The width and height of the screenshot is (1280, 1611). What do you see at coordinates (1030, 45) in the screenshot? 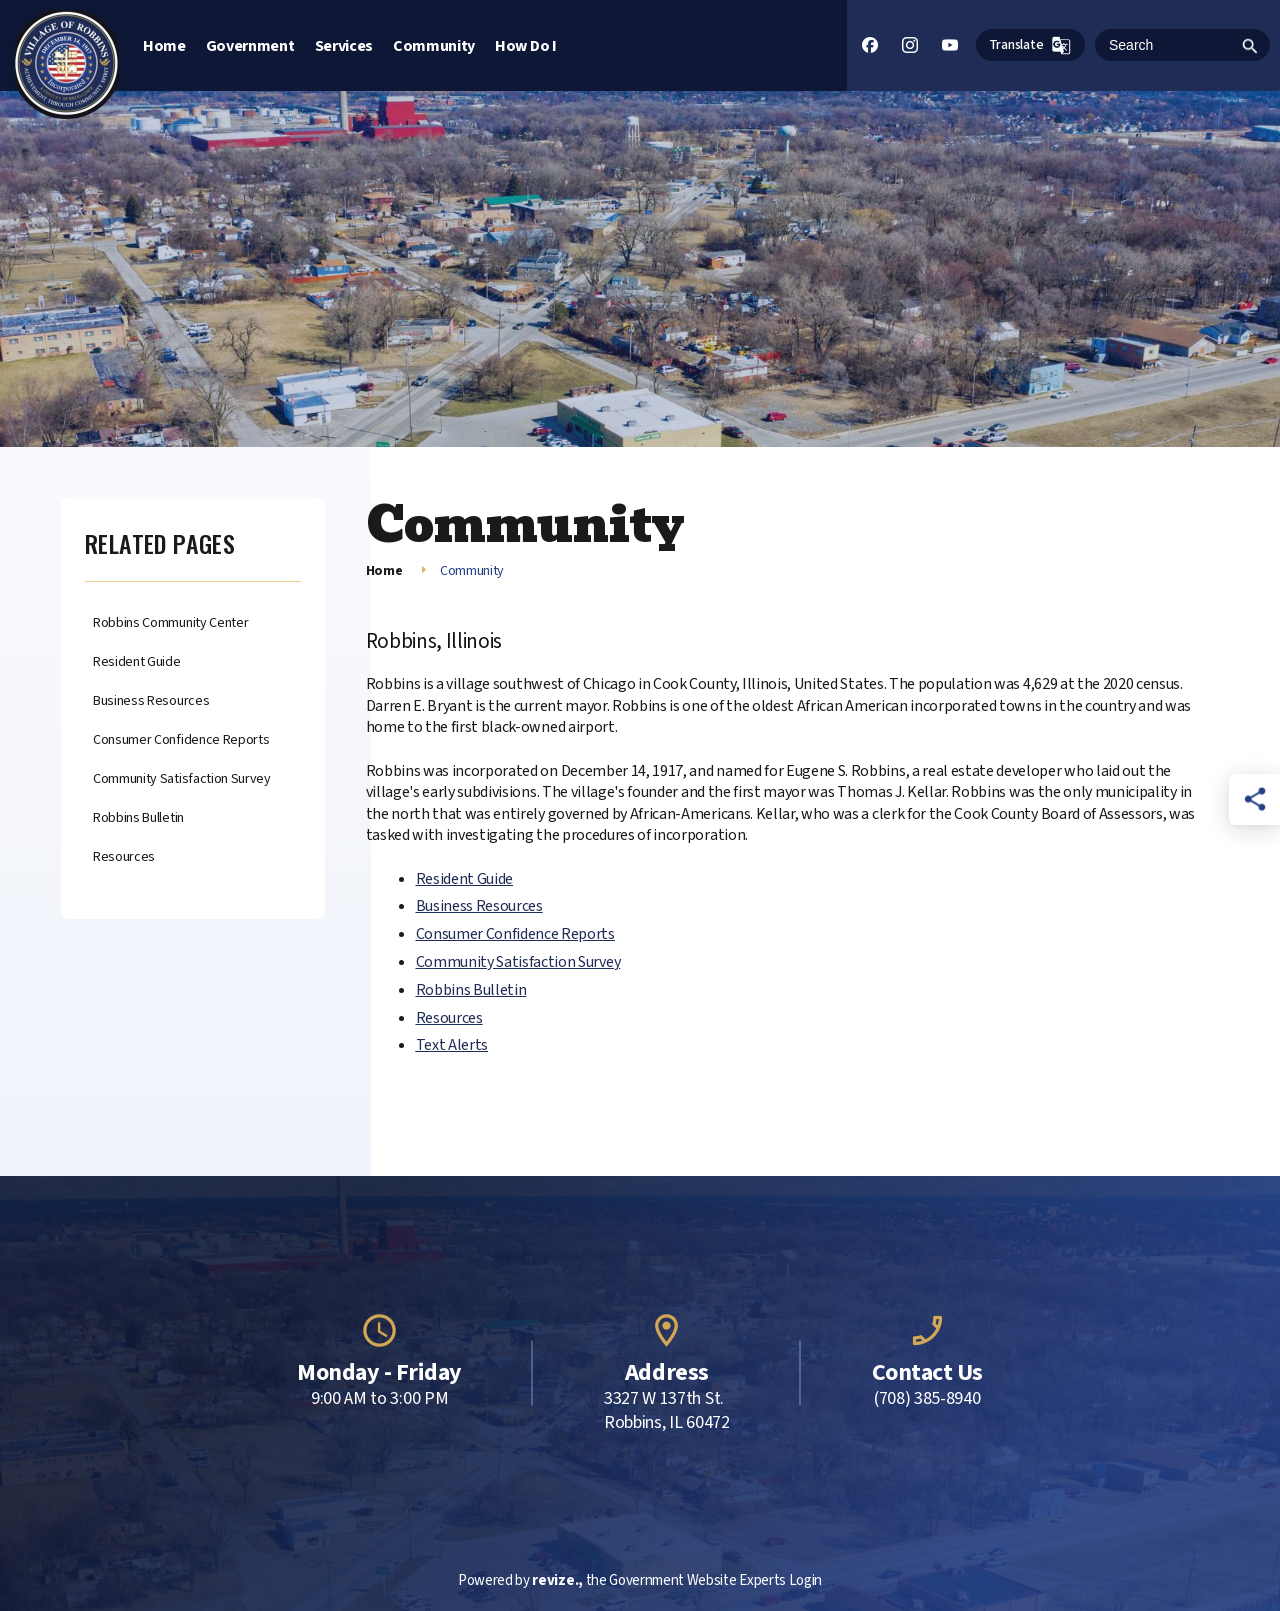
I see `Translate [translate website]` at bounding box center [1030, 45].